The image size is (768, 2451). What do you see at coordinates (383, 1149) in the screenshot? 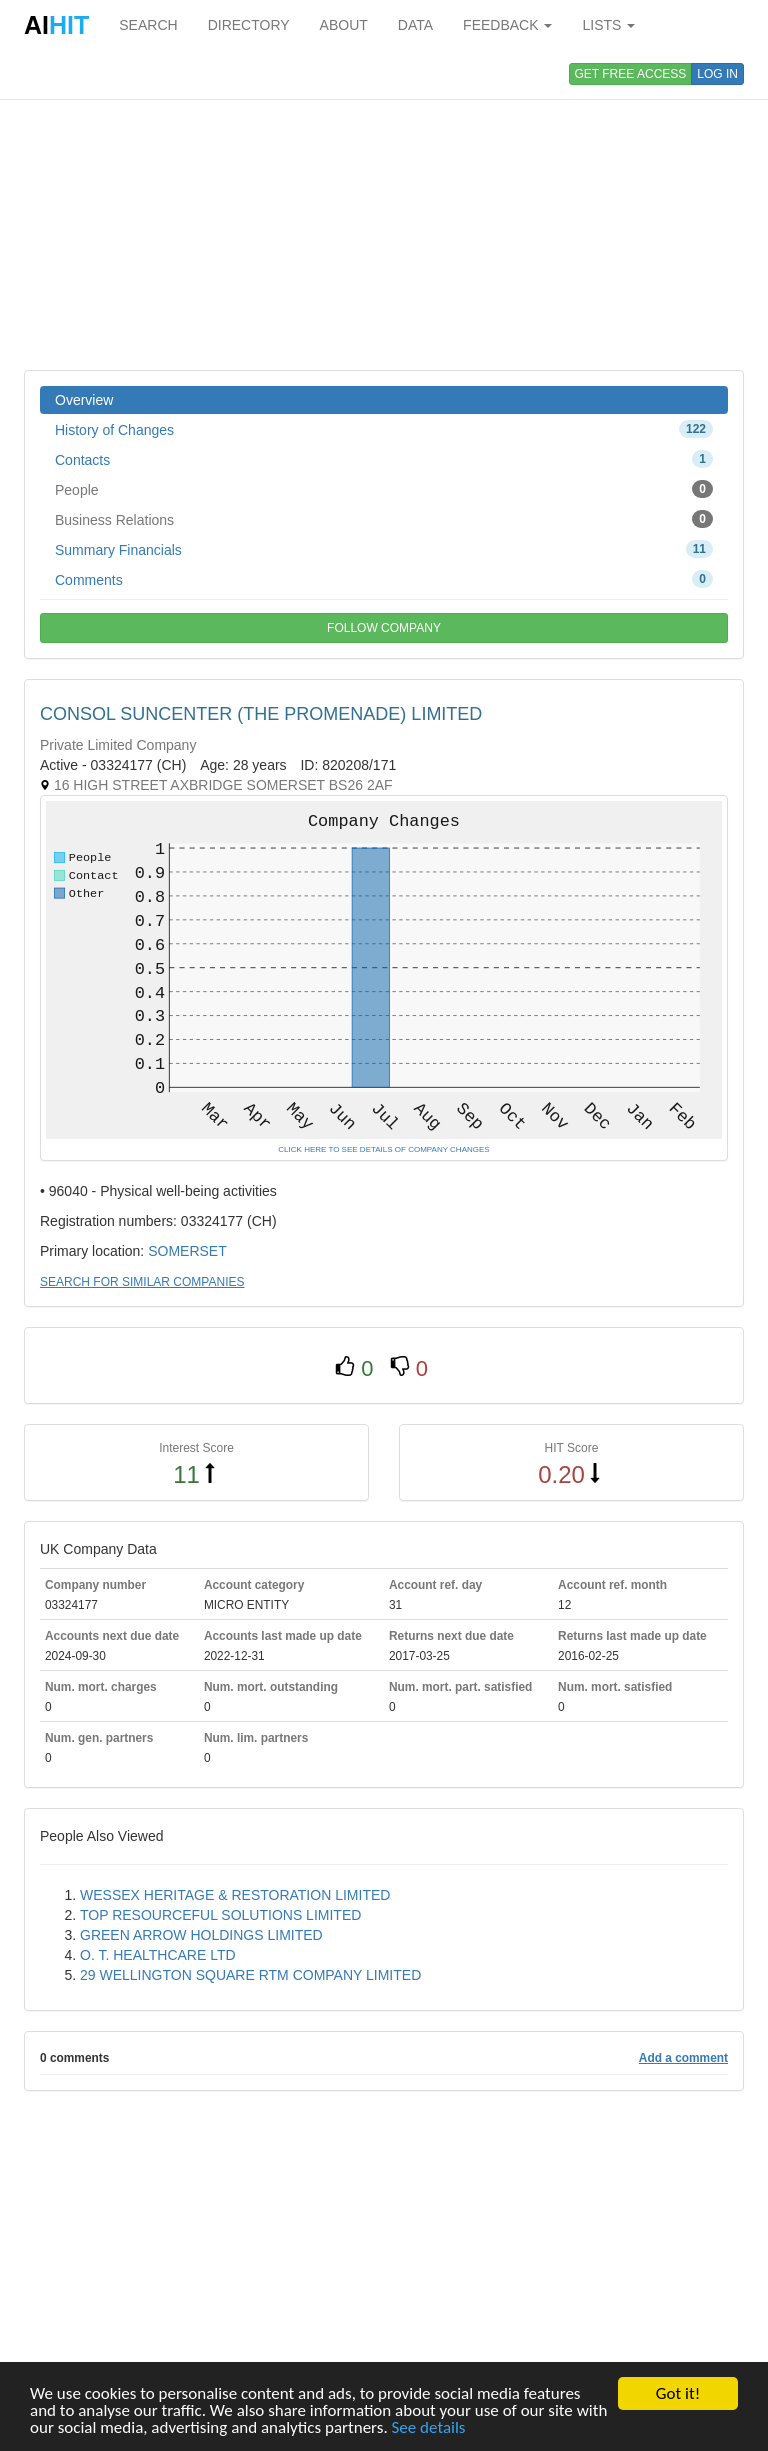
I see `CLICK HERE TO SEE DETAILS OF COMPANY CHANGES` at bounding box center [383, 1149].